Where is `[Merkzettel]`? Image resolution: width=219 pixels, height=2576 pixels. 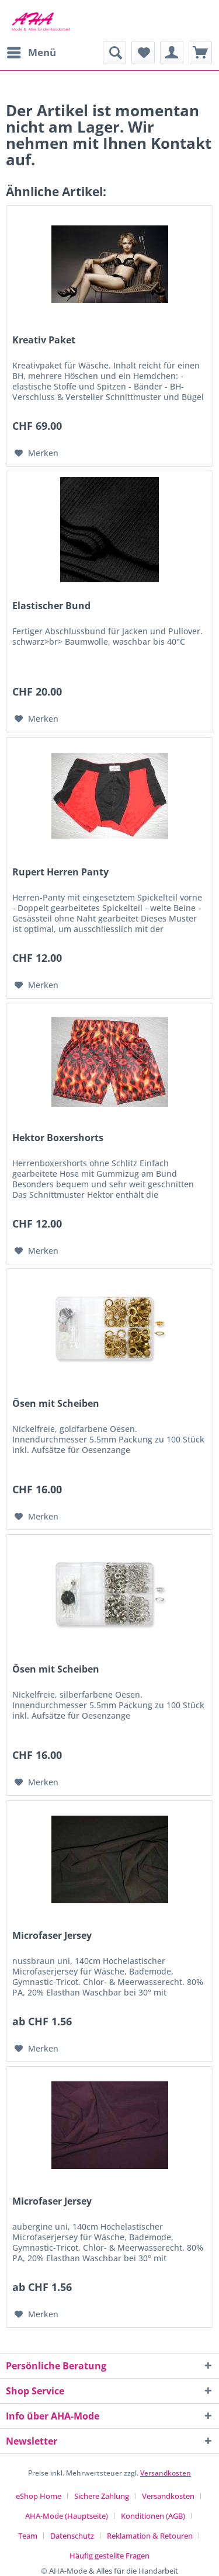 [Merkzettel] is located at coordinates (143, 52).